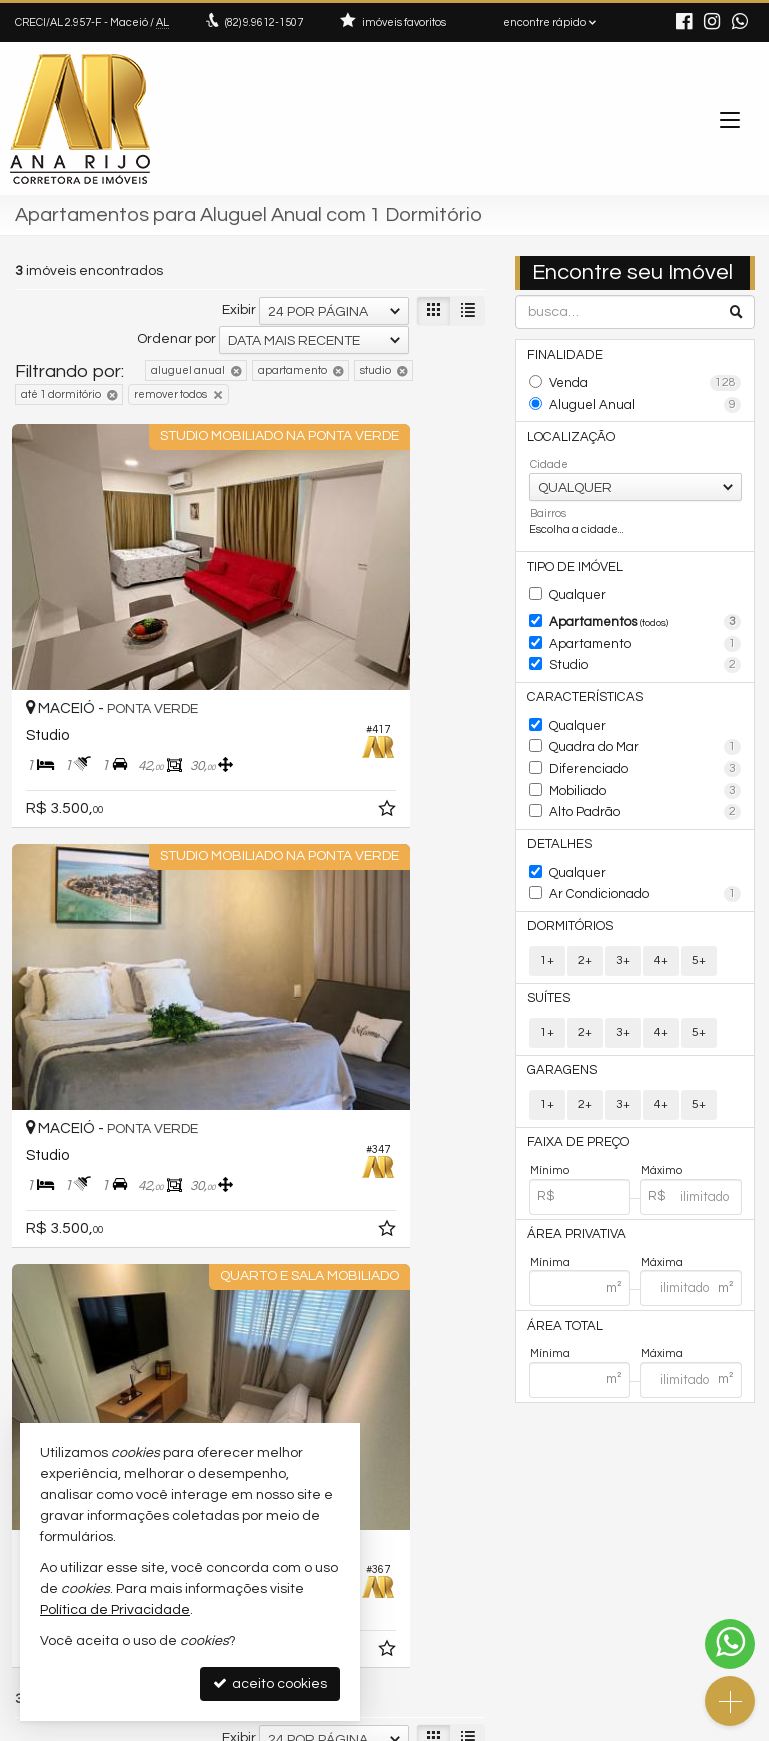  Describe the element at coordinates (623, 909) in the screenshot. I see `3+` at that location.